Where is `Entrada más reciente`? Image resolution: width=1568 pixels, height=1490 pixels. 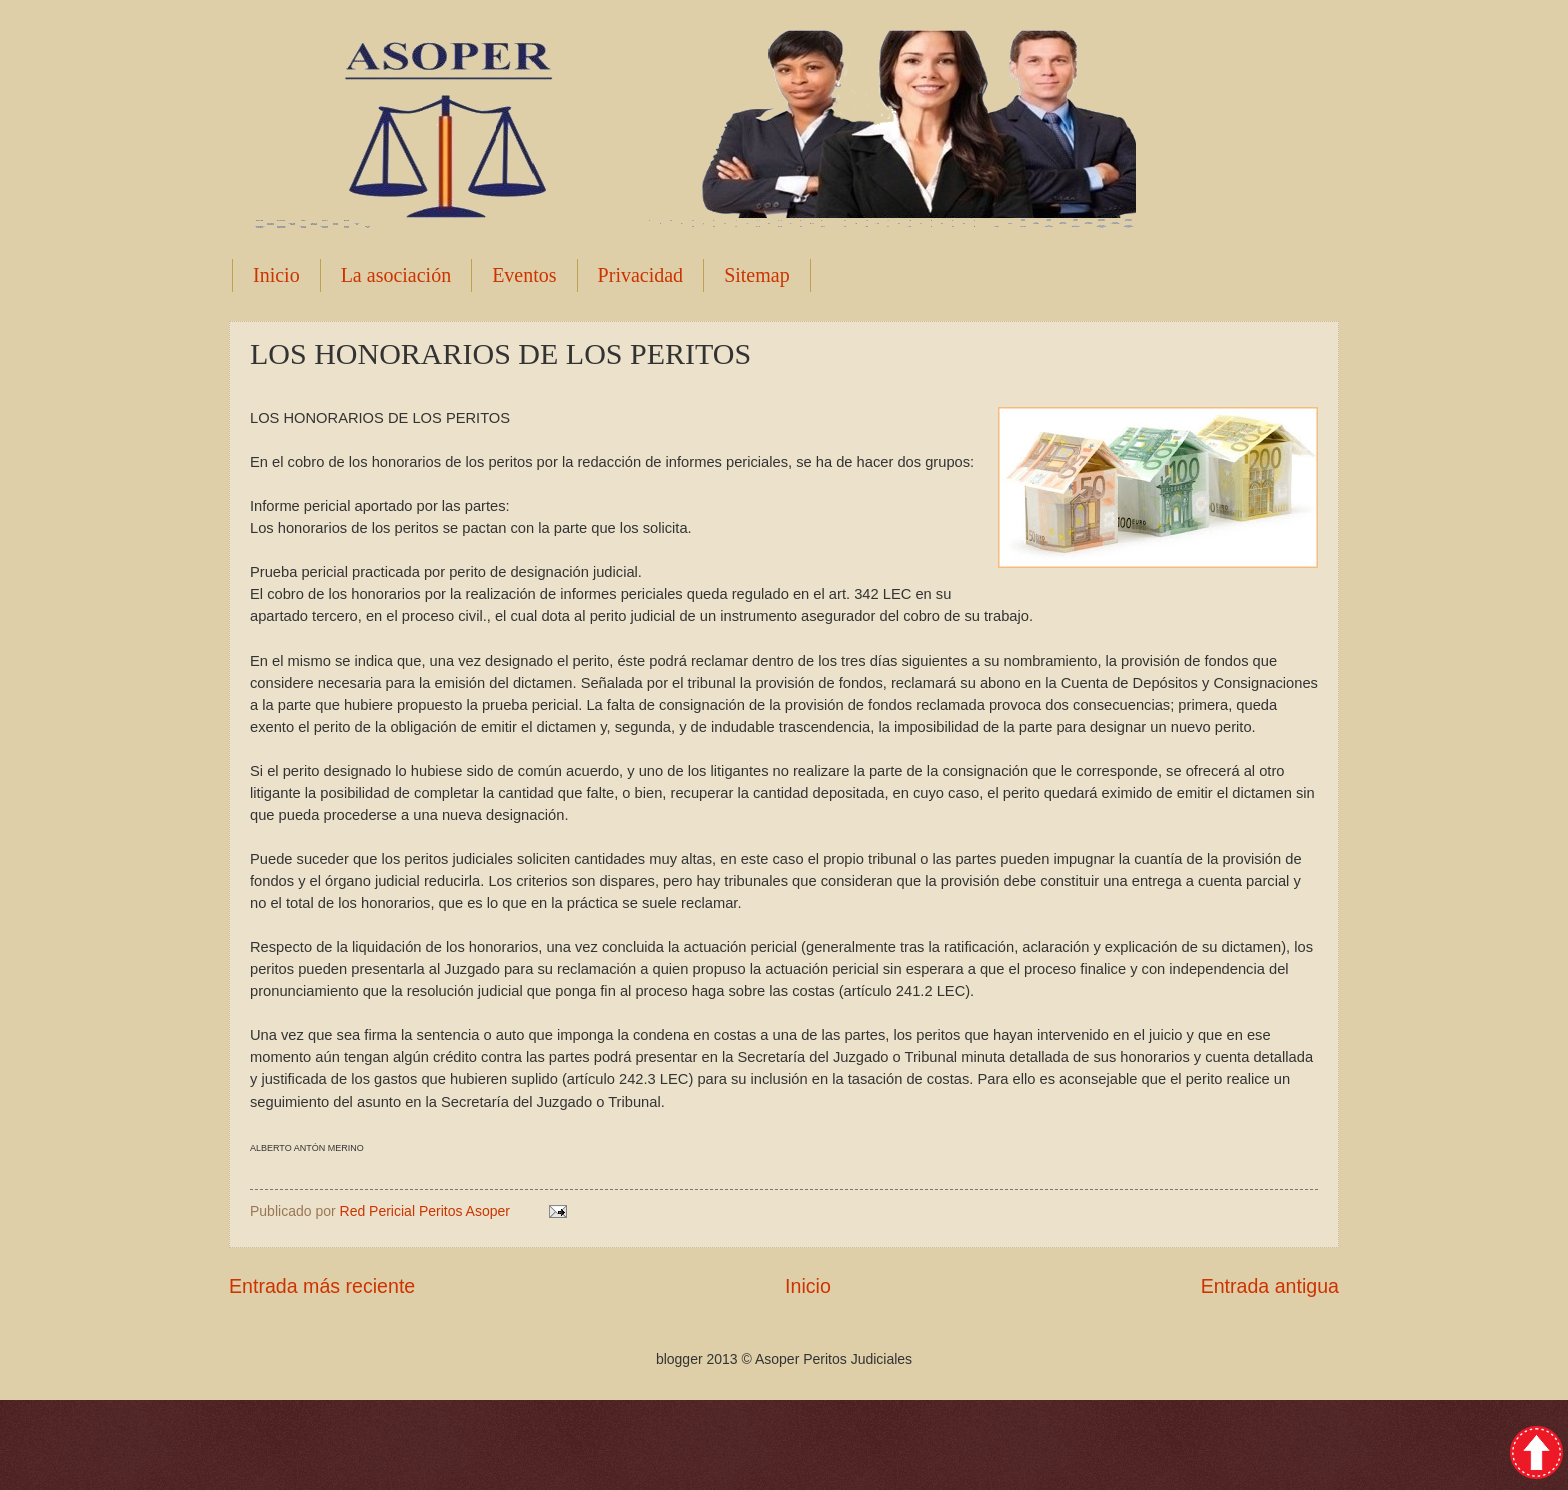 Entrada más reciente is located at coordinates (322, 1286).